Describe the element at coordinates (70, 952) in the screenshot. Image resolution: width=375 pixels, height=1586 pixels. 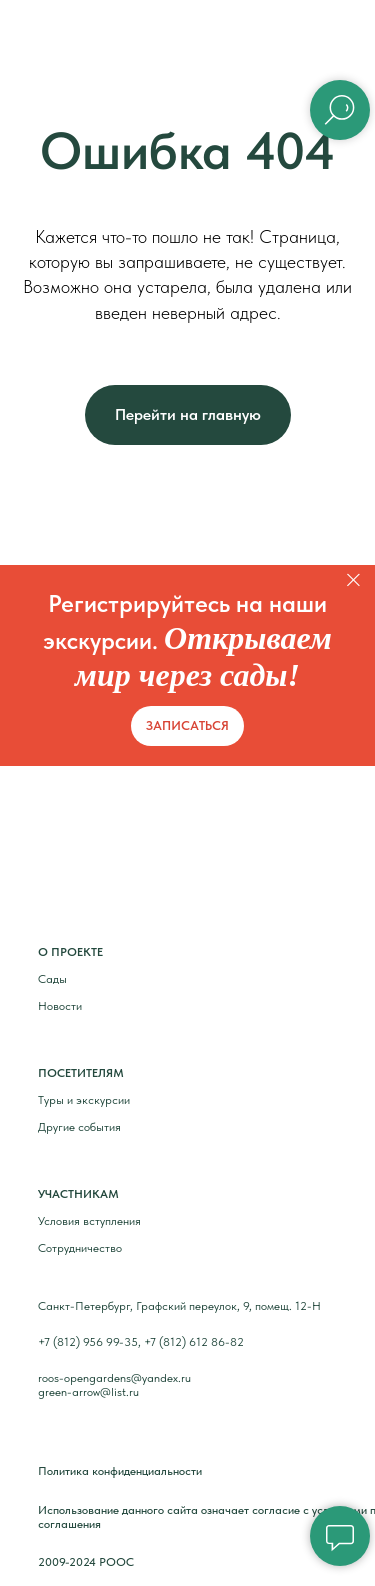
I see `О ПРОЕКТЕ` at that location.